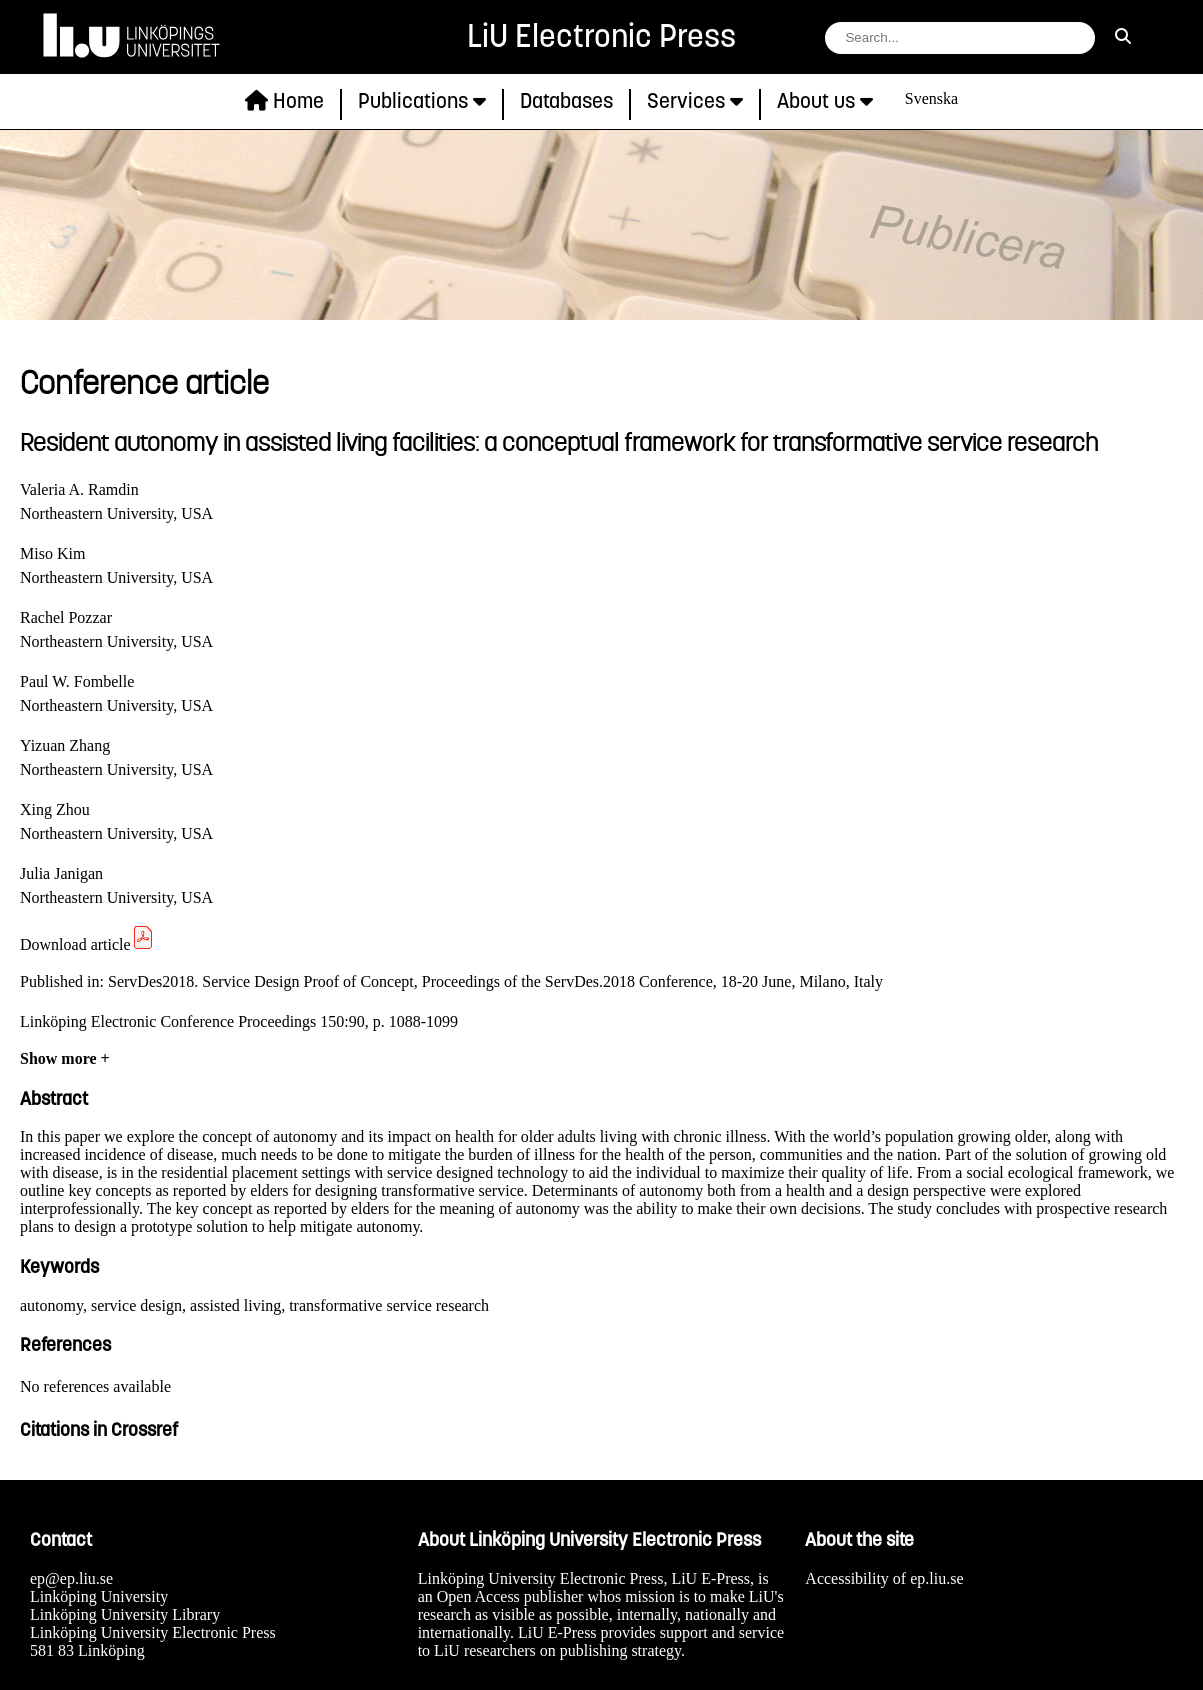  Describe the element at coordinates (65, 1058) in the screenshot. I see `Show more +` at that location.